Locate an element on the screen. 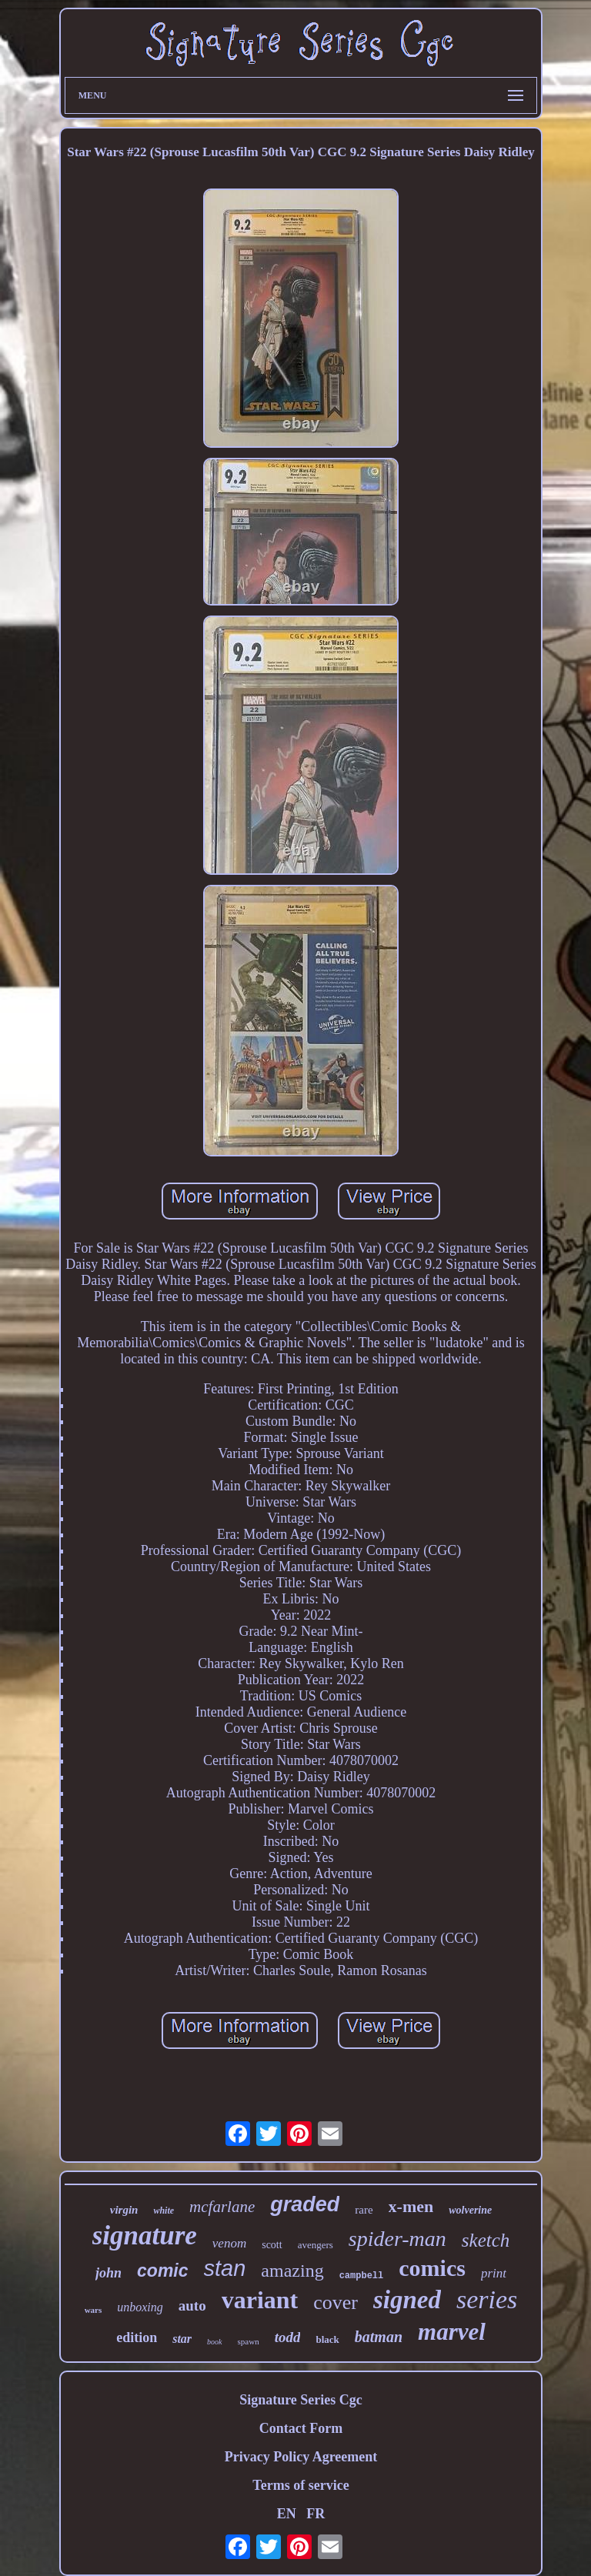 This screenshot has height=2576, width=591. cover is located at coordinates (335, 2302).